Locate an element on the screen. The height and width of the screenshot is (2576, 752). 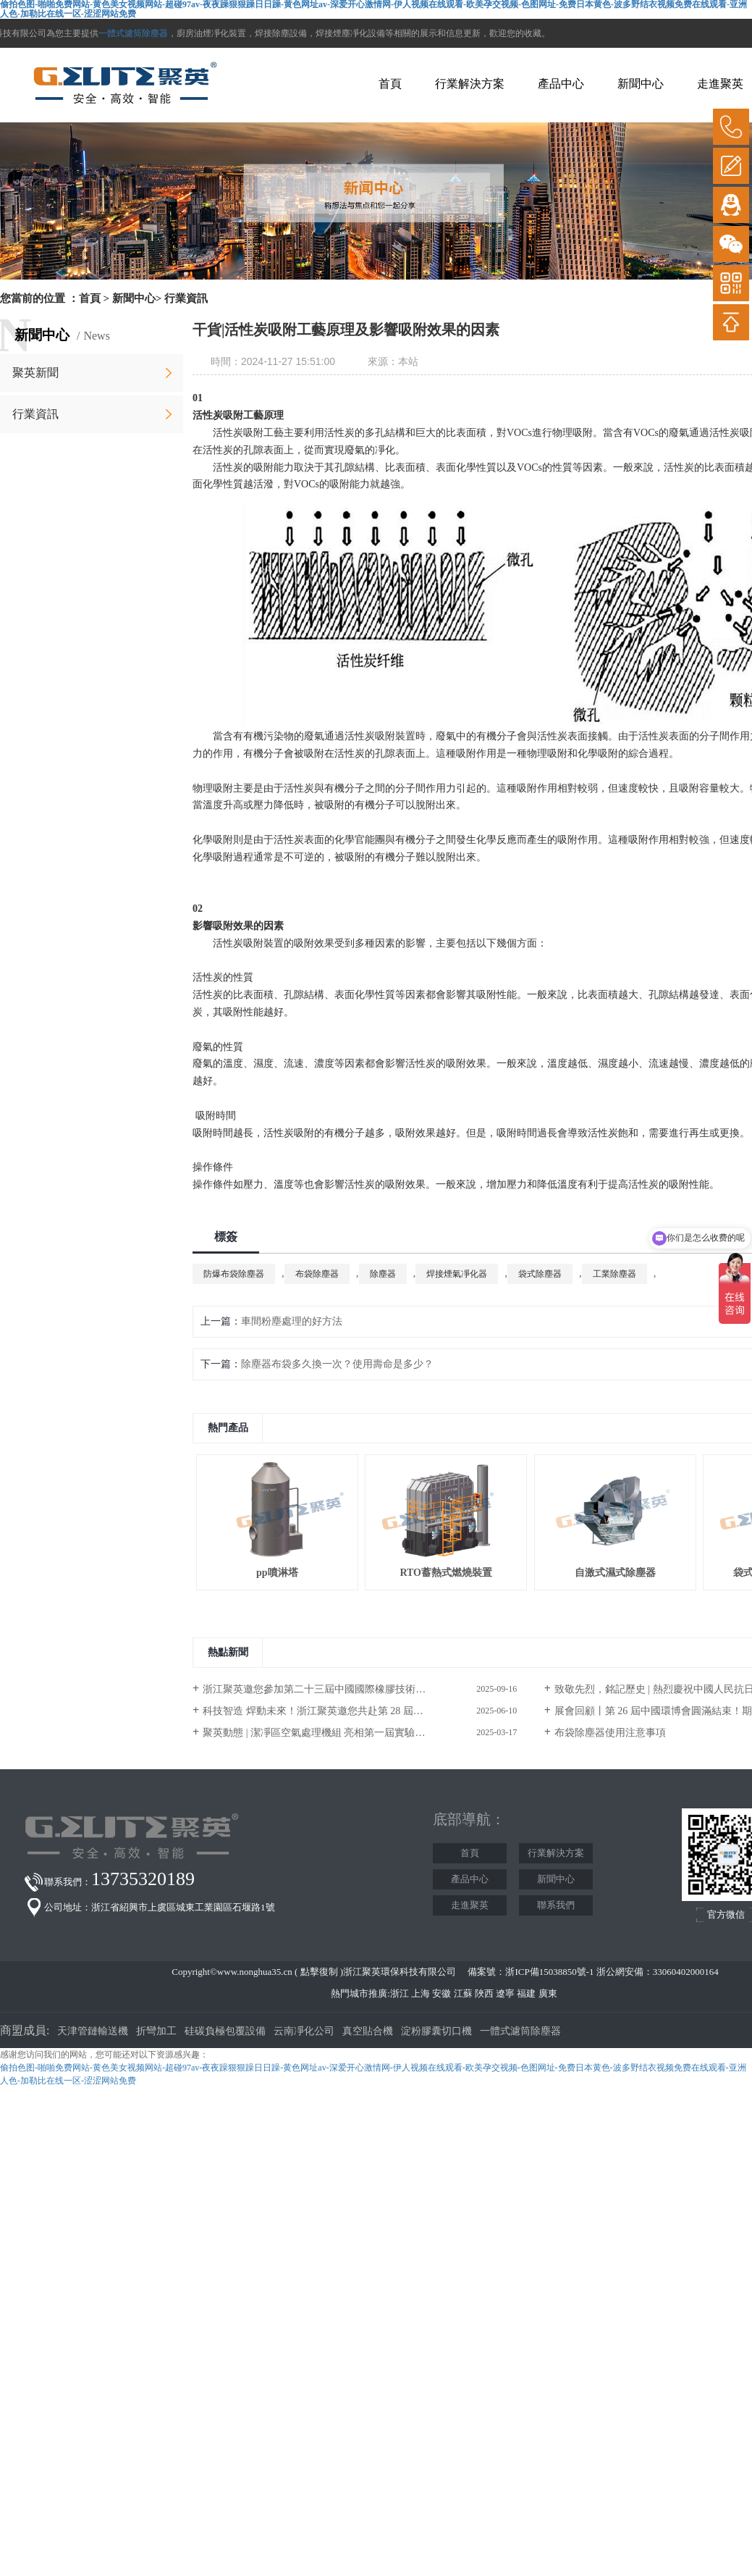
除塵器布袋多久換一次？使用壽命是多少？ is located at coordinates (337, 1364).